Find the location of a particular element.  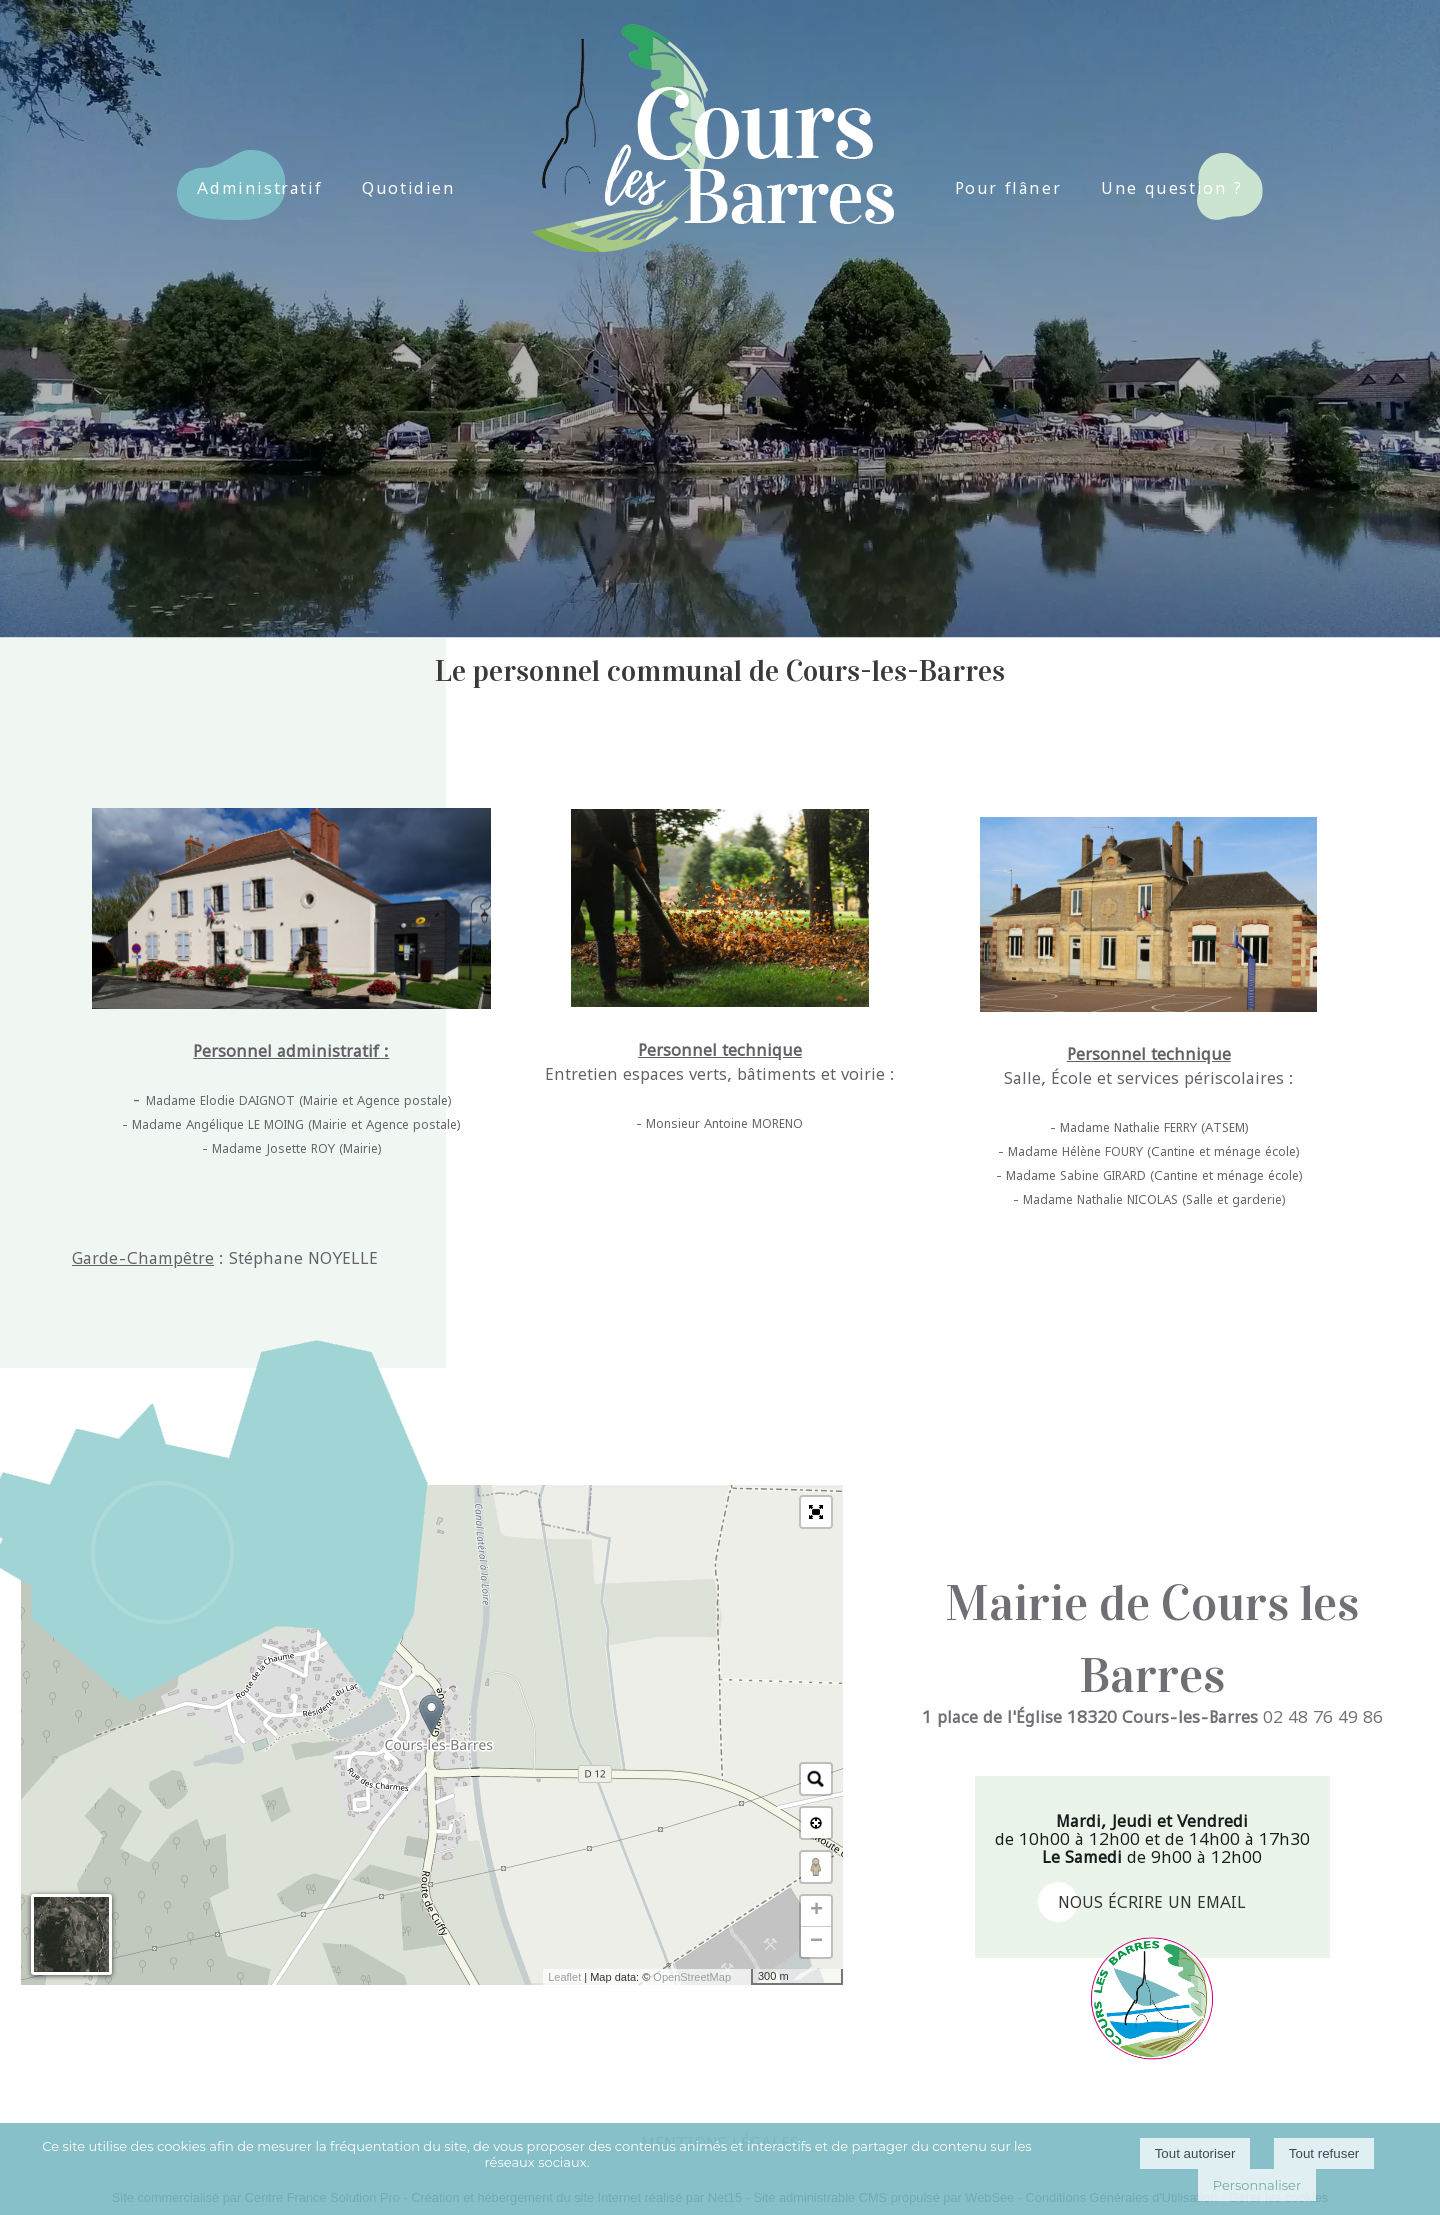

[button] is located at coordinates (816, 1512).